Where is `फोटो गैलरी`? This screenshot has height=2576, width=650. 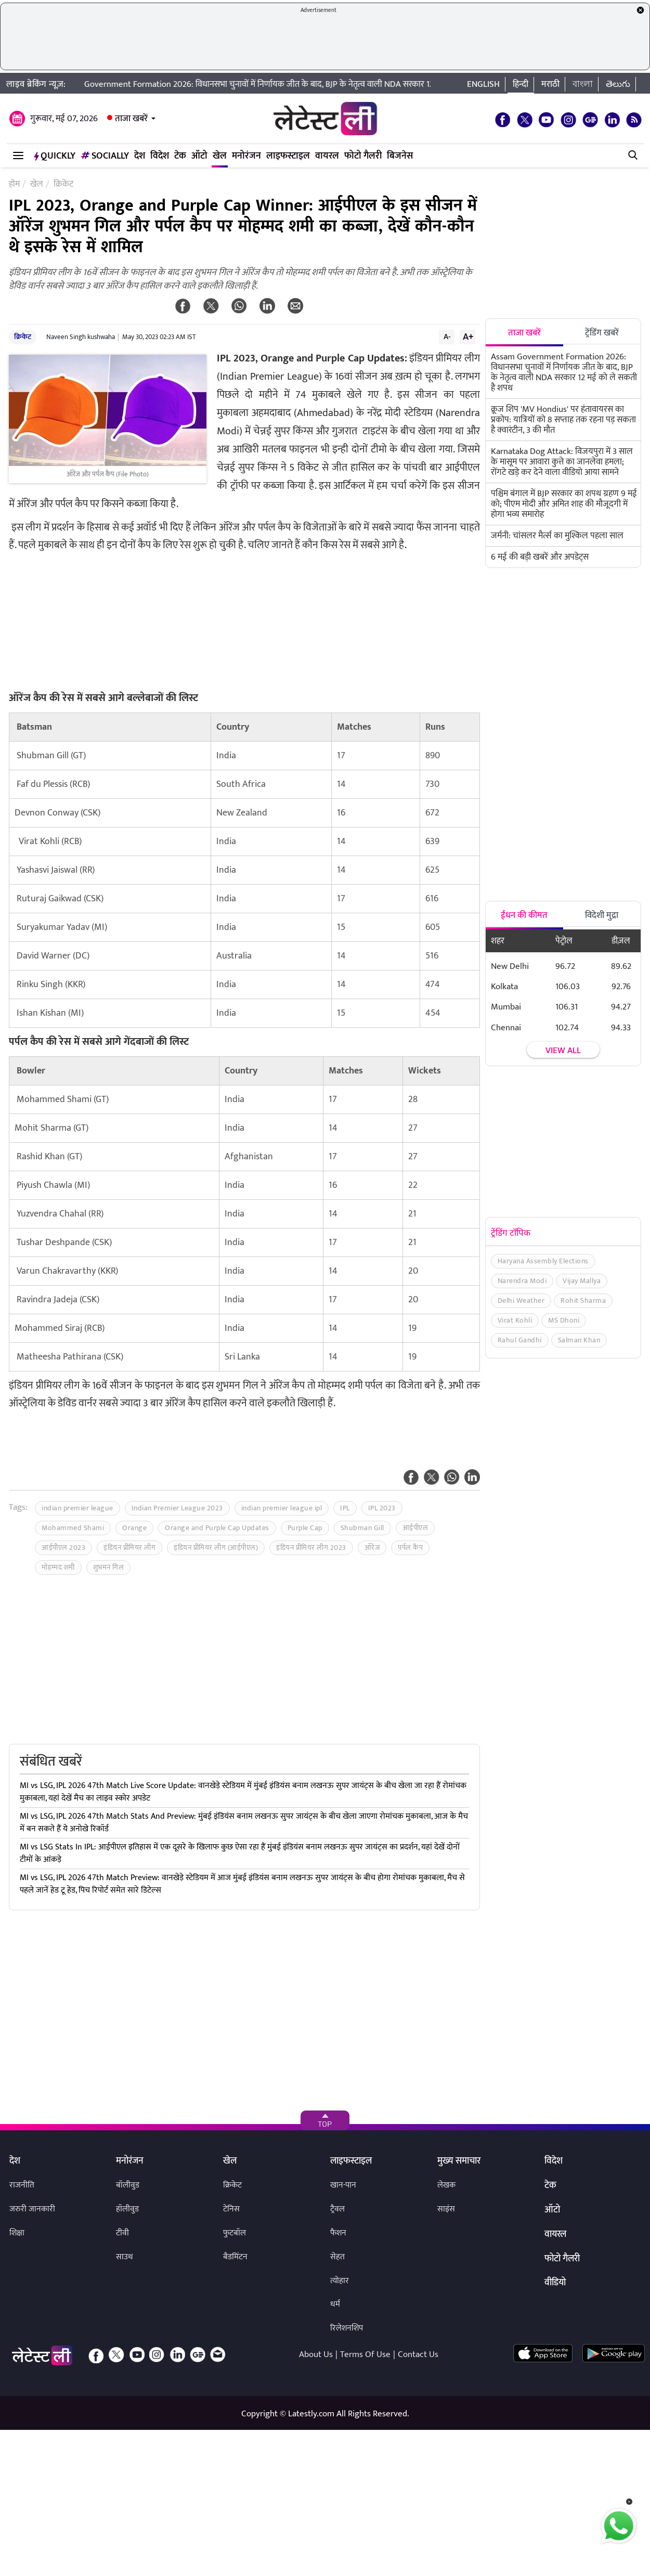 फोटो गैलरी is located at coordinates (363, 156).